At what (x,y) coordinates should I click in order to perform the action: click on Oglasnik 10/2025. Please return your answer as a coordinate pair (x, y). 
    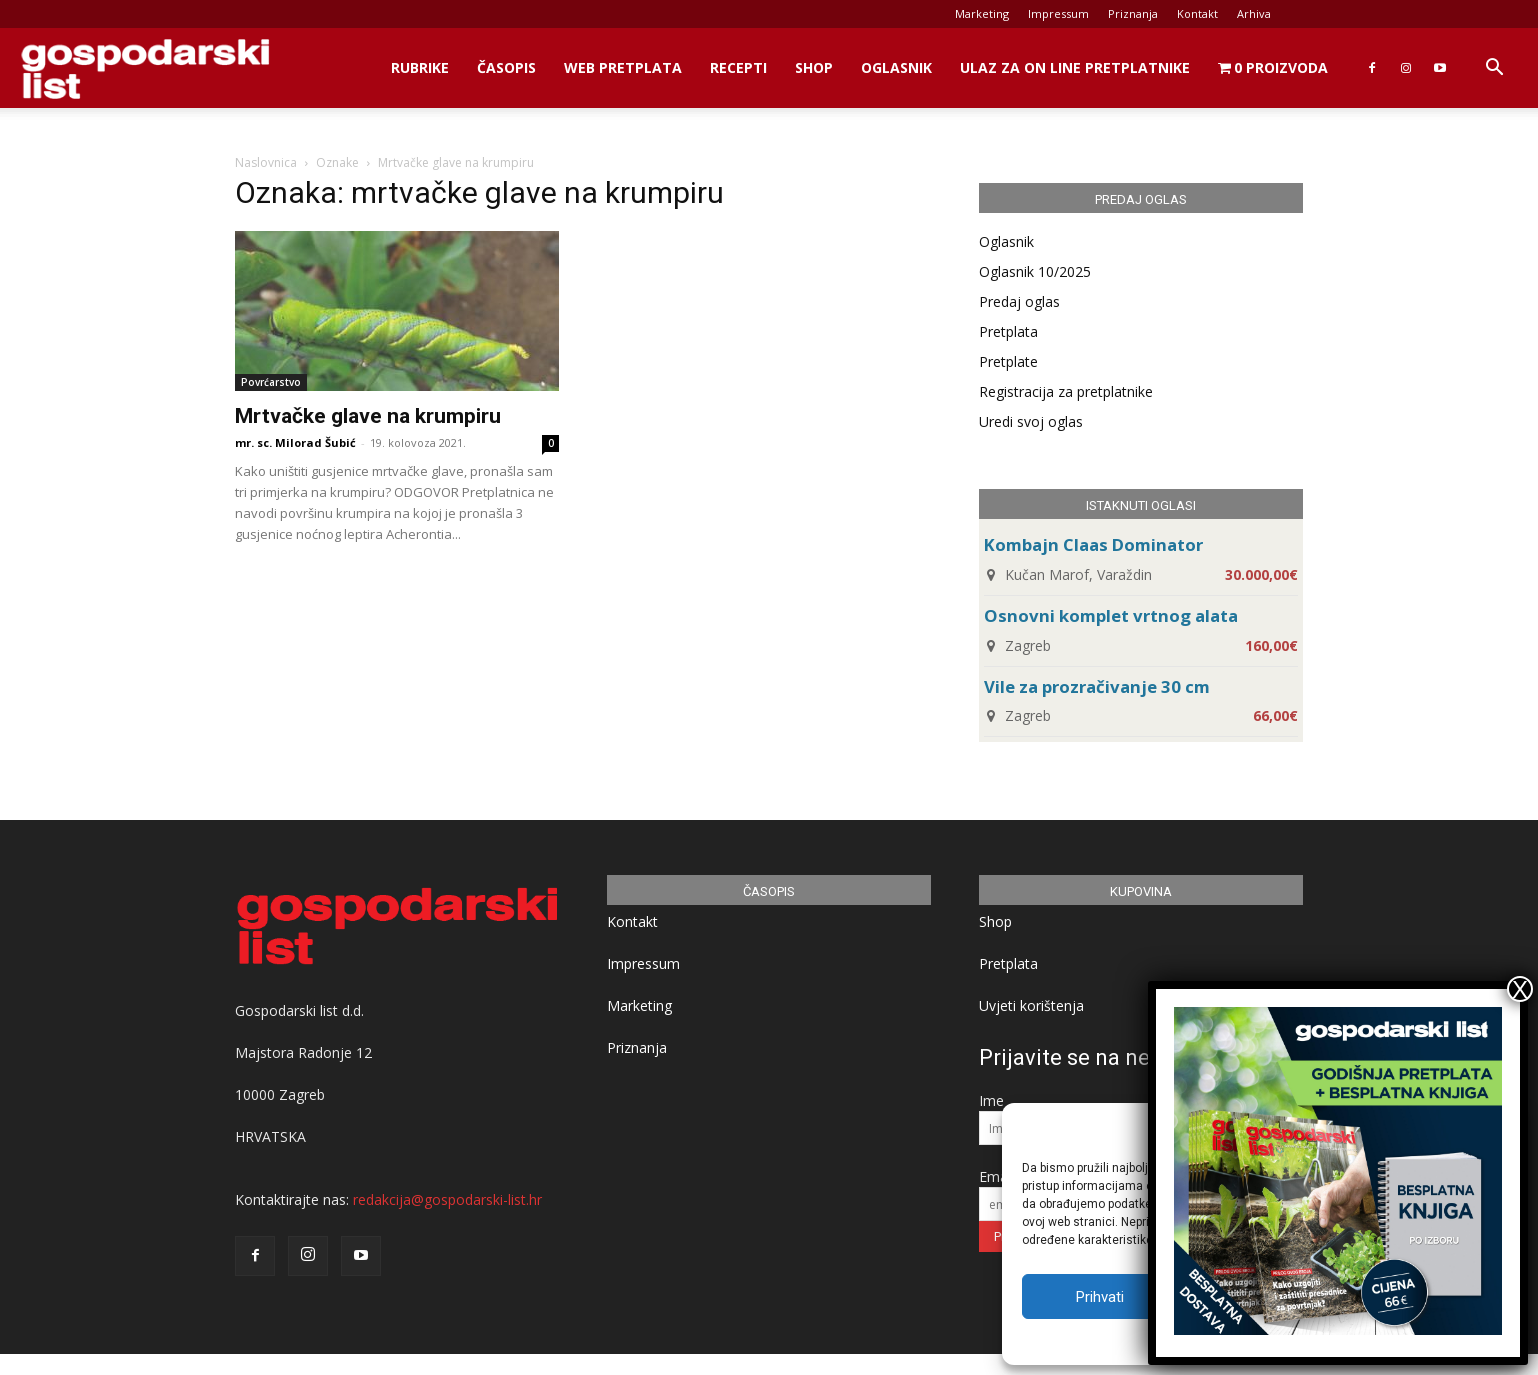
    Looking at the image, I should click on (1035, 271).